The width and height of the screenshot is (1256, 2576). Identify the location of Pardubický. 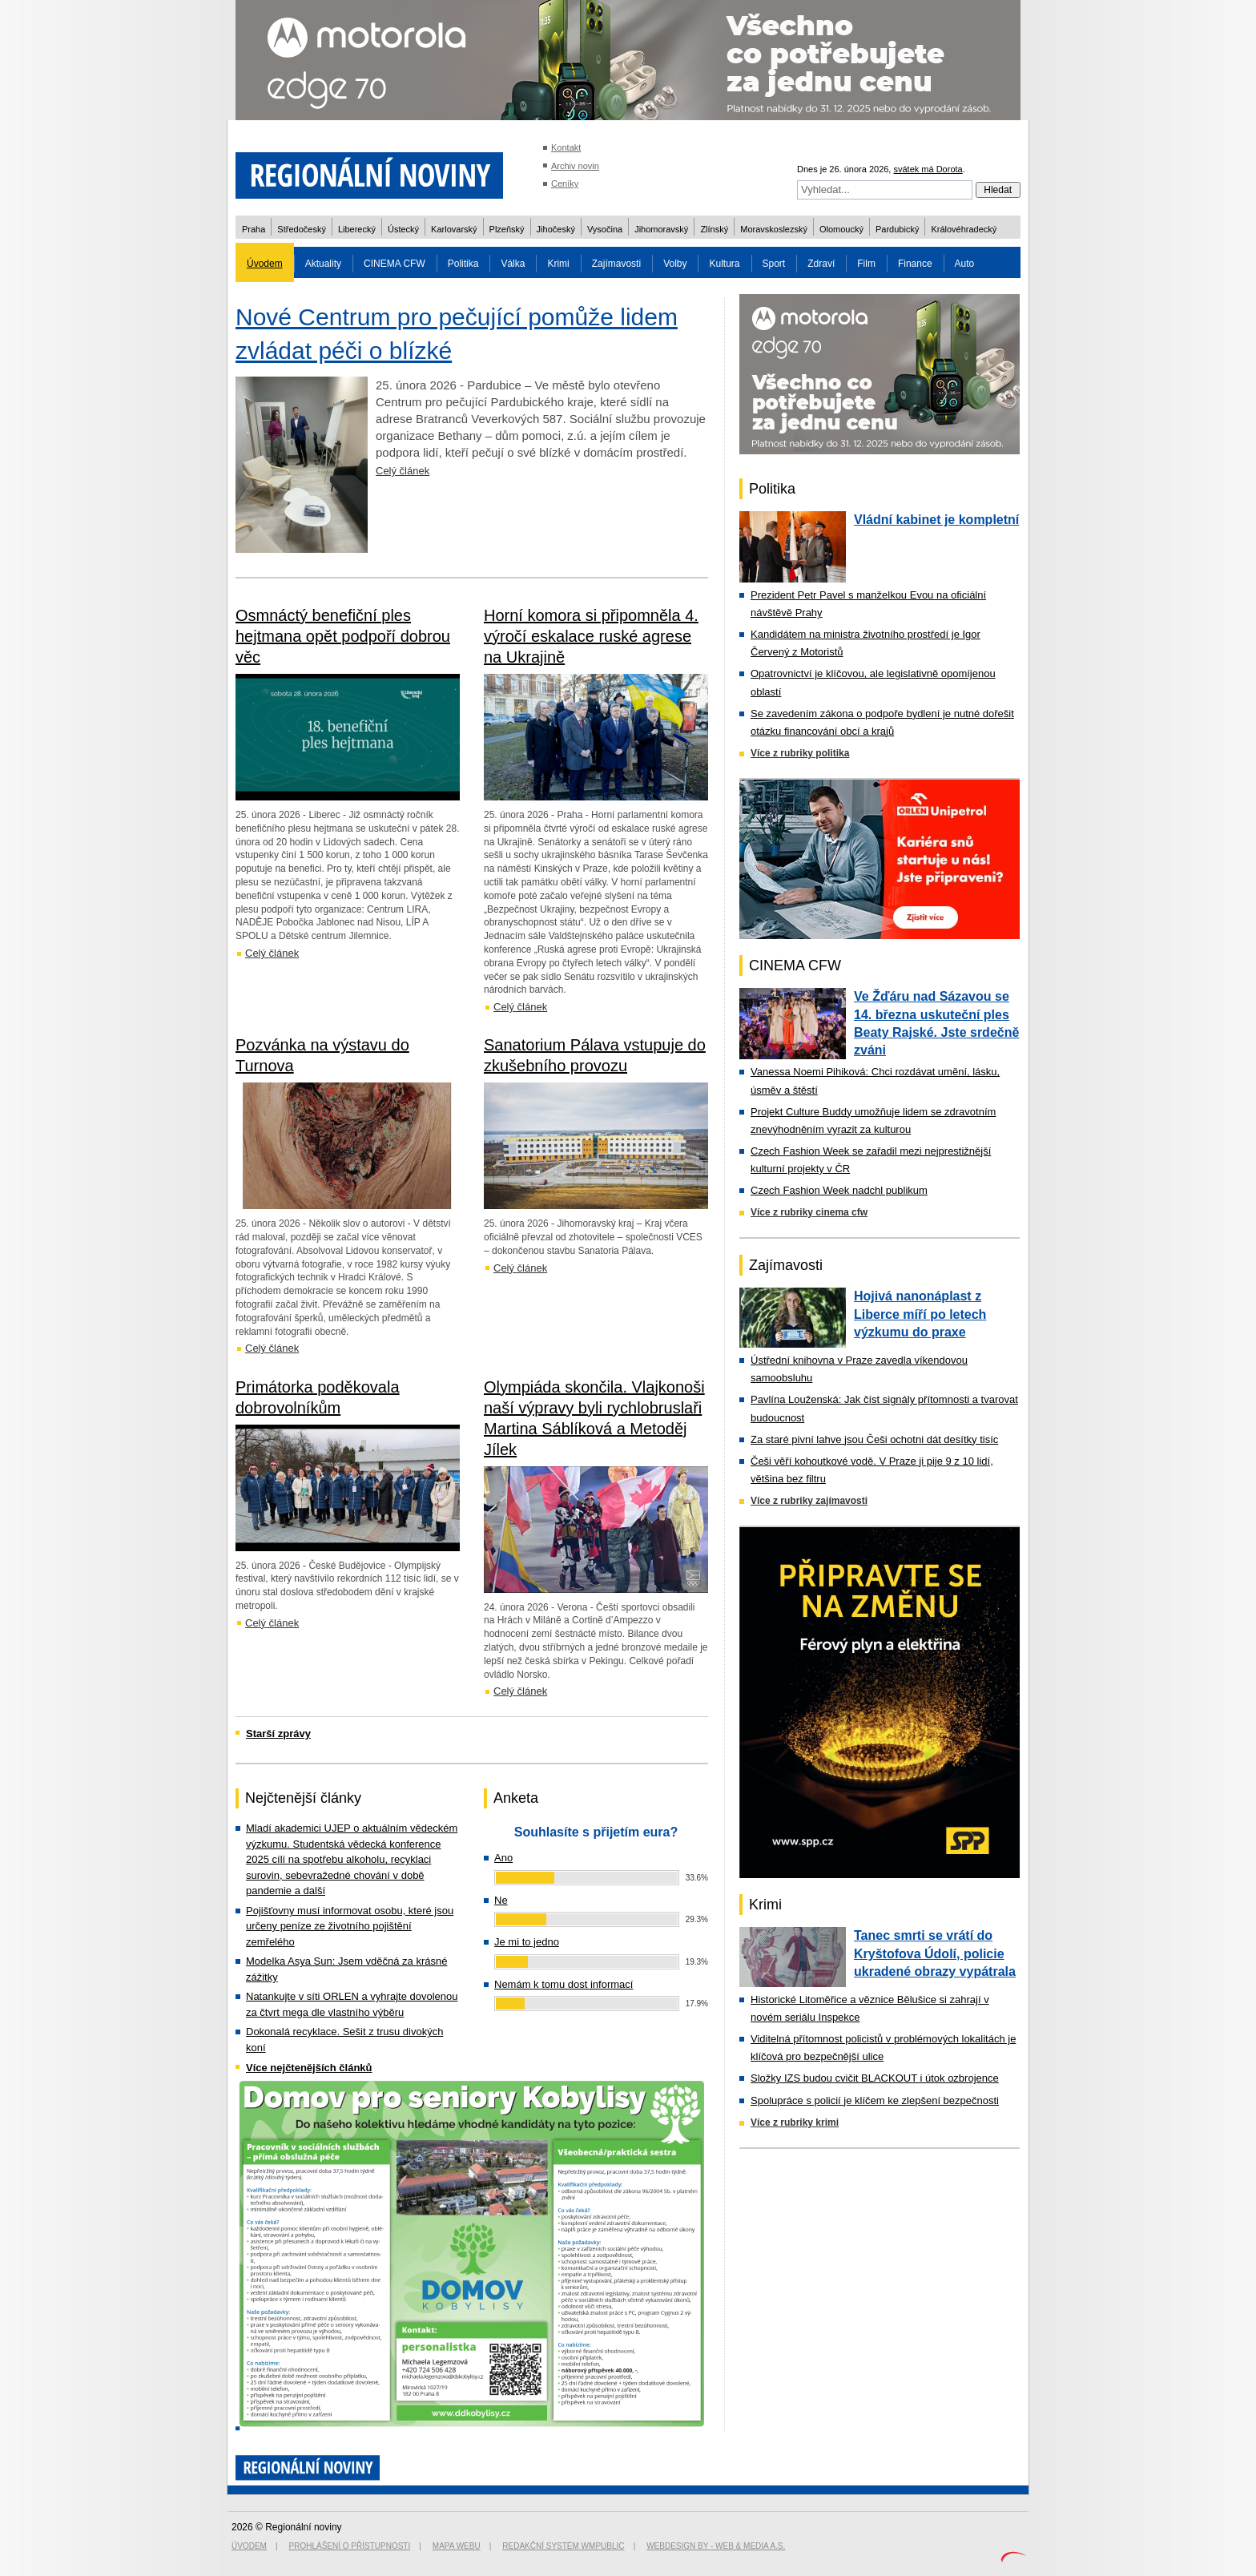
(897, 229).